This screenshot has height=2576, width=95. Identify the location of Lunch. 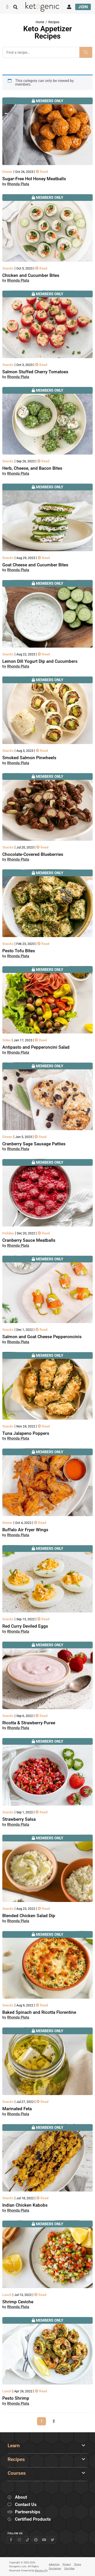
(7, 2295).